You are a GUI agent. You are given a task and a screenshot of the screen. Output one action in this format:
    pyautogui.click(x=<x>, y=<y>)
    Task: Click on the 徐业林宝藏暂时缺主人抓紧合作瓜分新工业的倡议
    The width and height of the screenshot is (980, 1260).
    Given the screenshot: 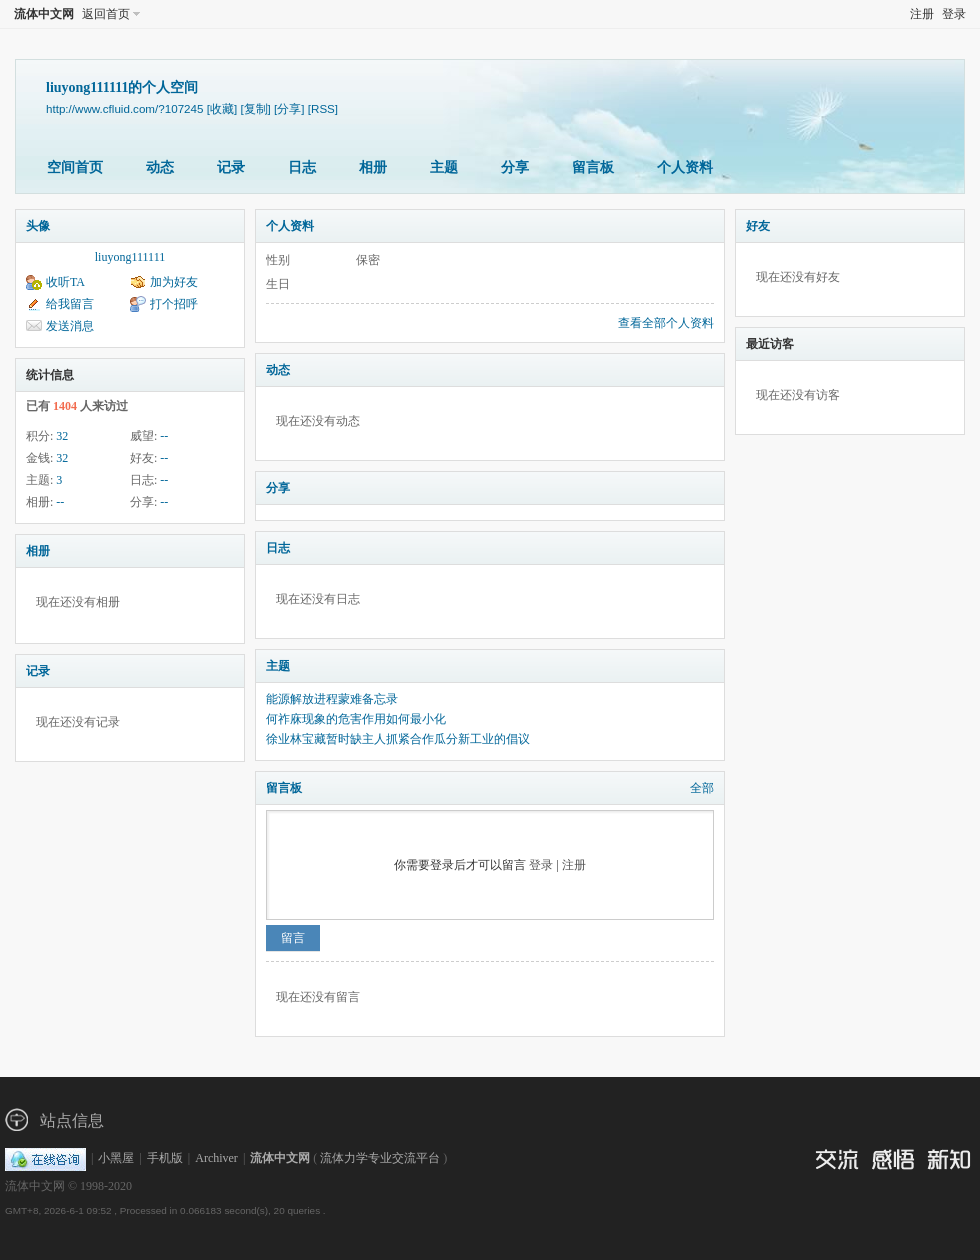 What is the action you would take?
    pyautogui.click(x=398, y=739)
    